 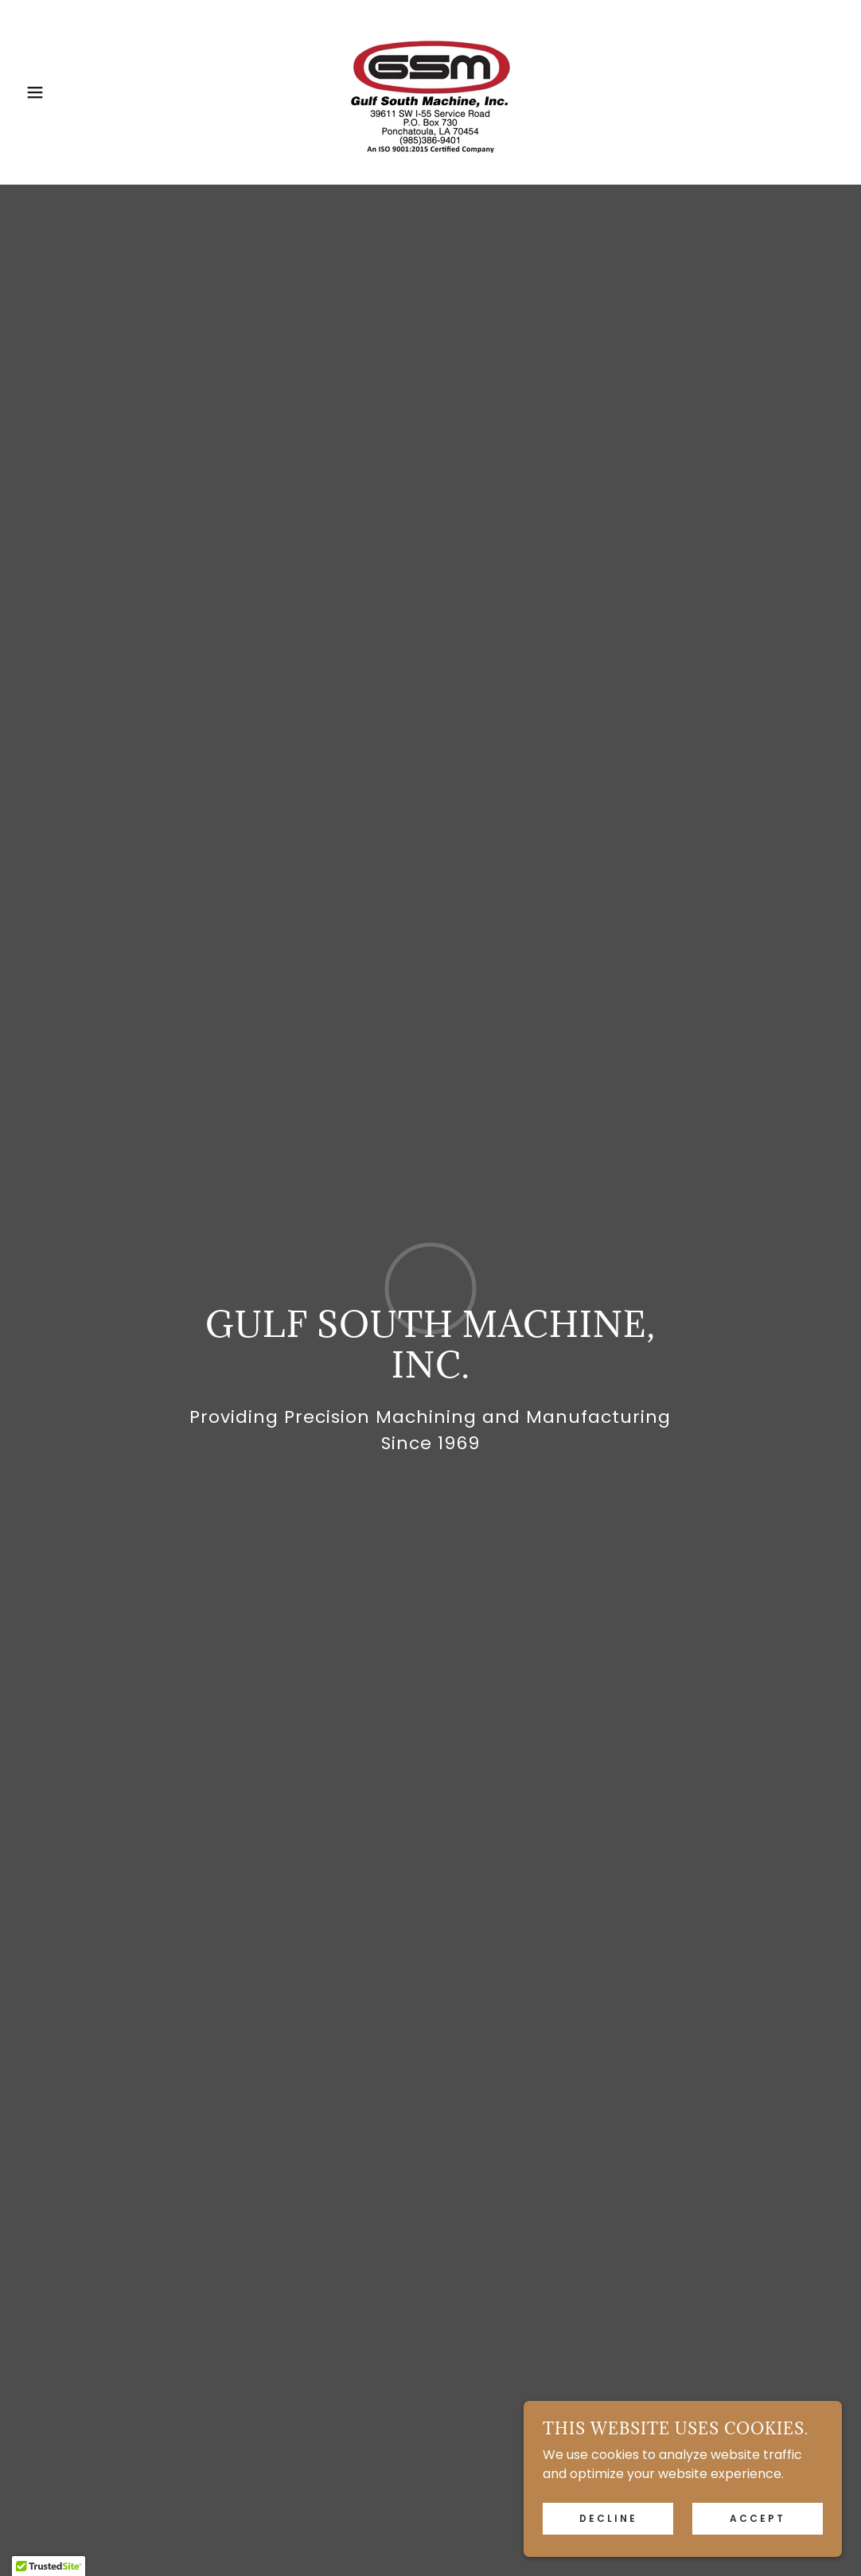 I want to click on Accept, so click(x=757, y=2518).